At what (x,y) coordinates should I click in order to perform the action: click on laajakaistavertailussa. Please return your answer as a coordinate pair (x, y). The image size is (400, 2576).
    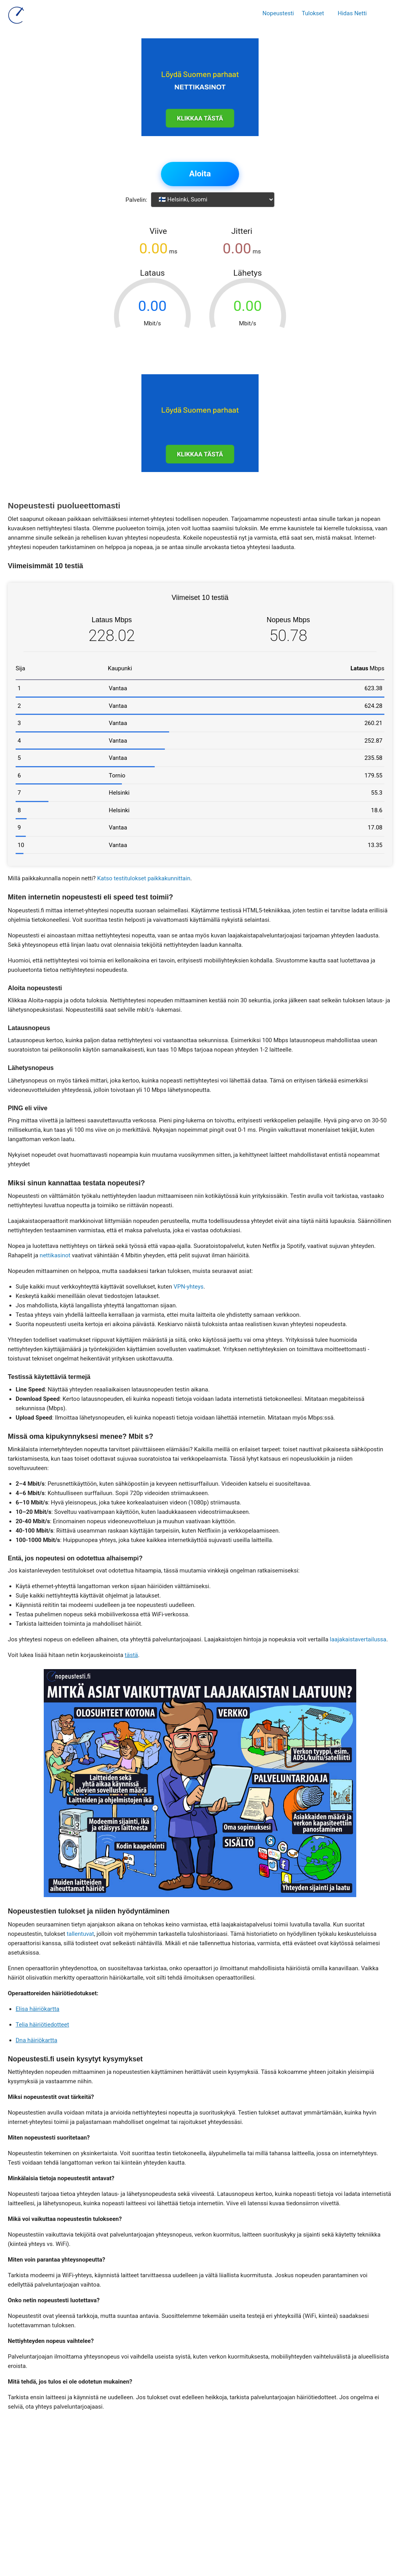
    Looking at the image, I should click on (358, 1639).